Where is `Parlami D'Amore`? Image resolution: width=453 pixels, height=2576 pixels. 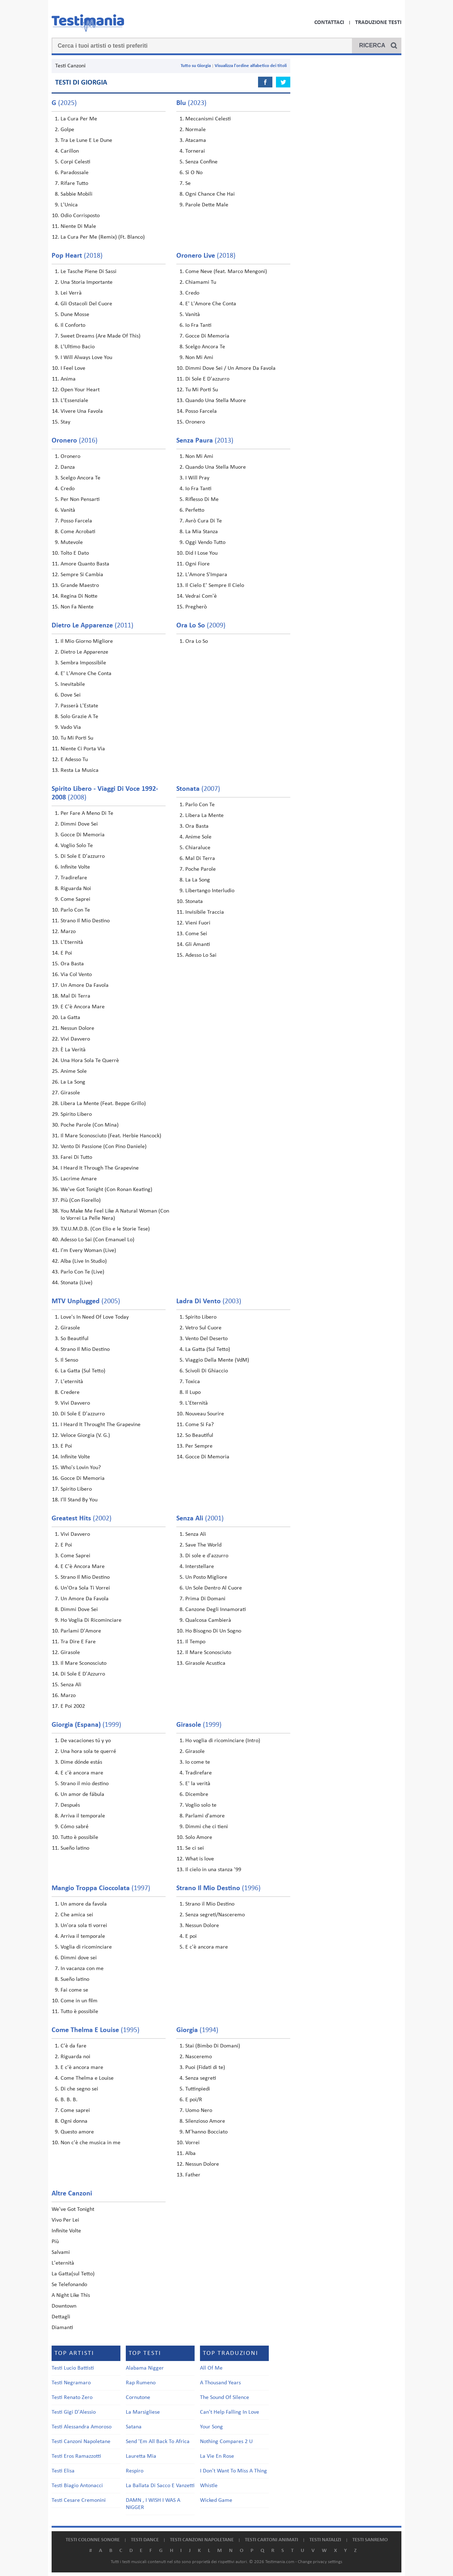
Parlami D'Amore is located at coordinates (81, 1631).